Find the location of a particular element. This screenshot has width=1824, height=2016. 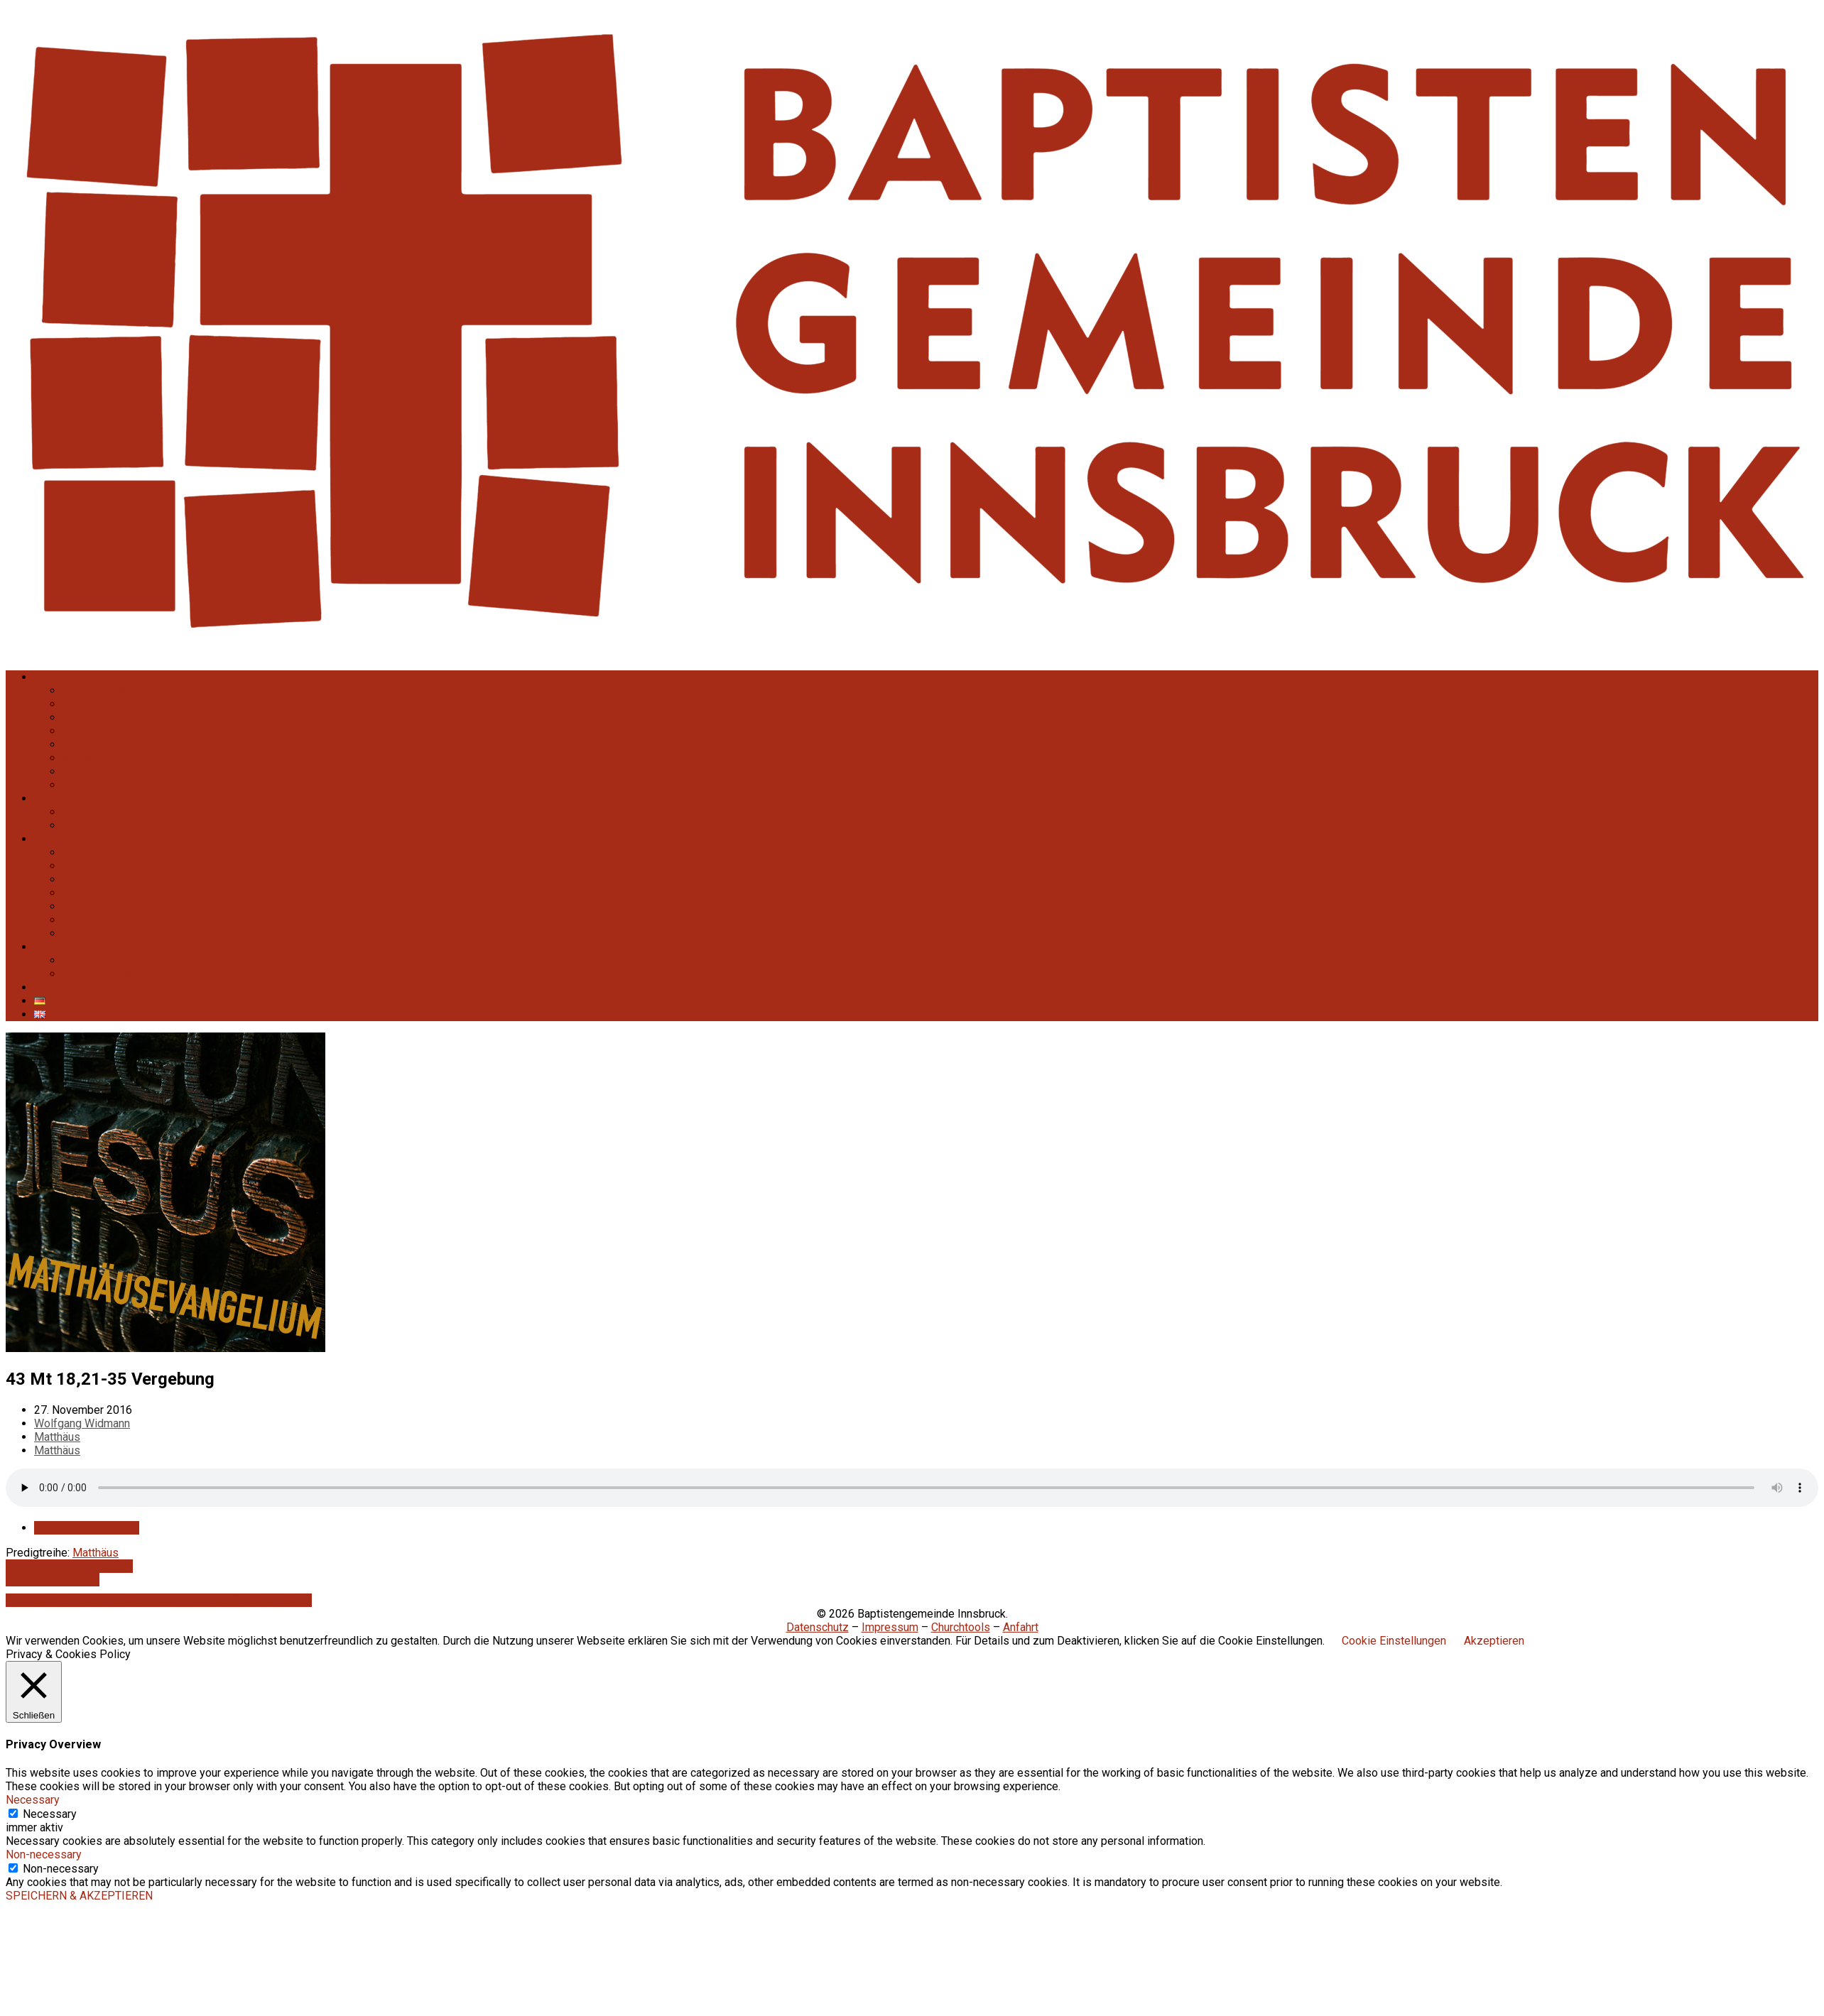

novum is located at coordinates (79, 758).